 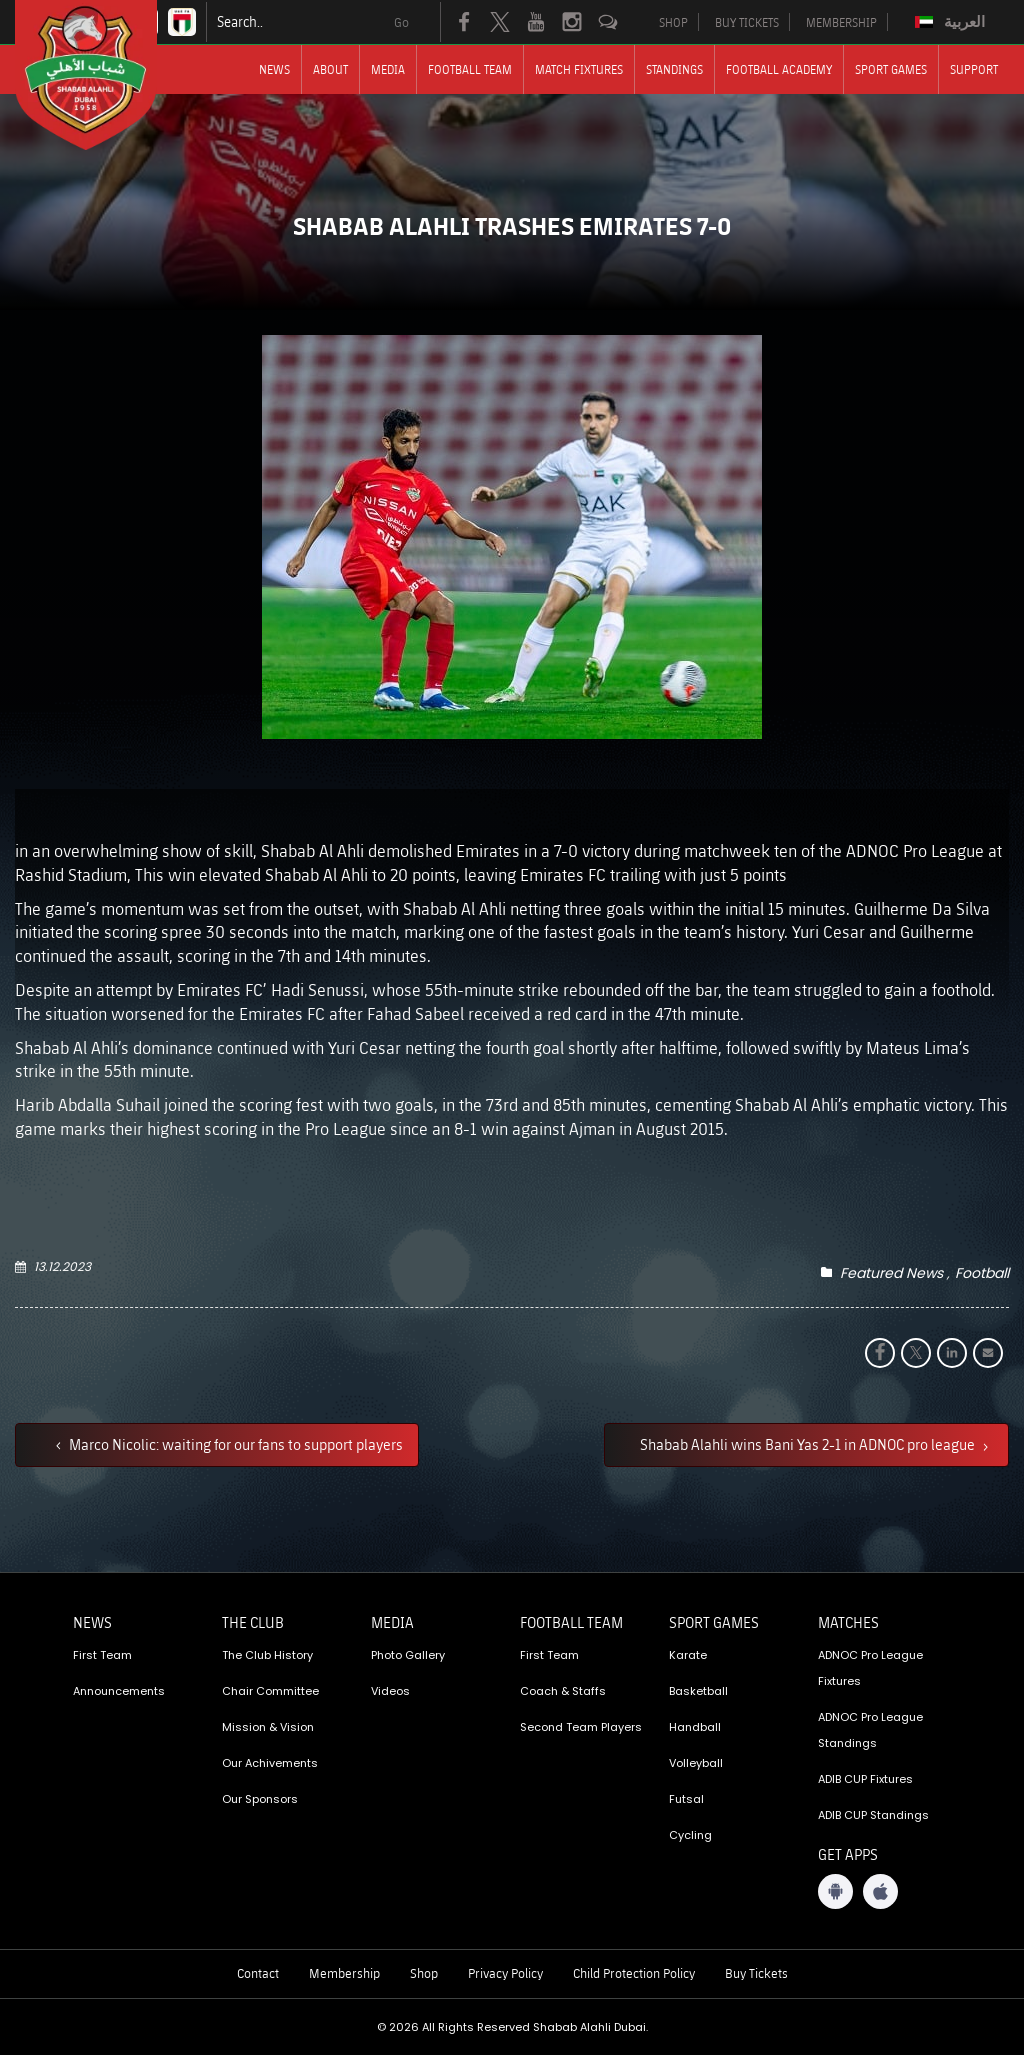 What do you see at coordinates (686, 1799) in the screenshot?
I see `Futsal` at bounding box center [686, 1799].